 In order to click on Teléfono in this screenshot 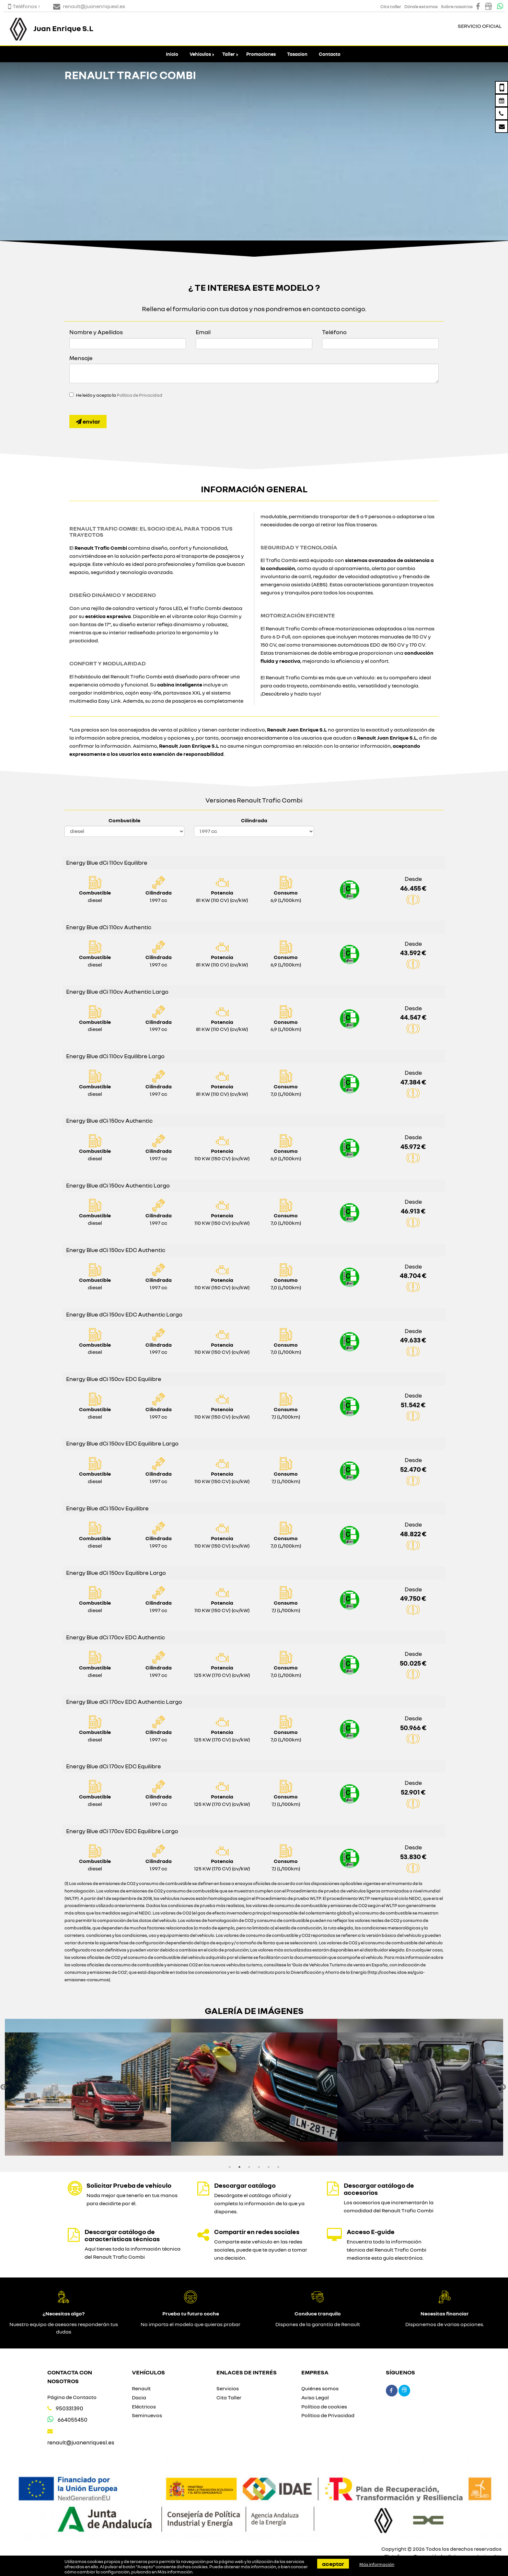, I will do `click(334, 331)`.